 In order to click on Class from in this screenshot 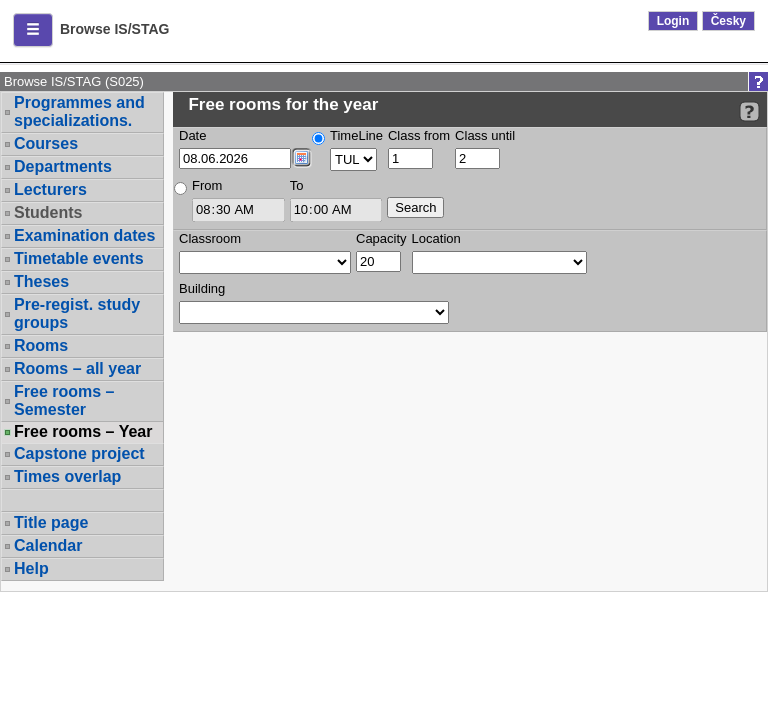, I will do `click(419, 135)`.